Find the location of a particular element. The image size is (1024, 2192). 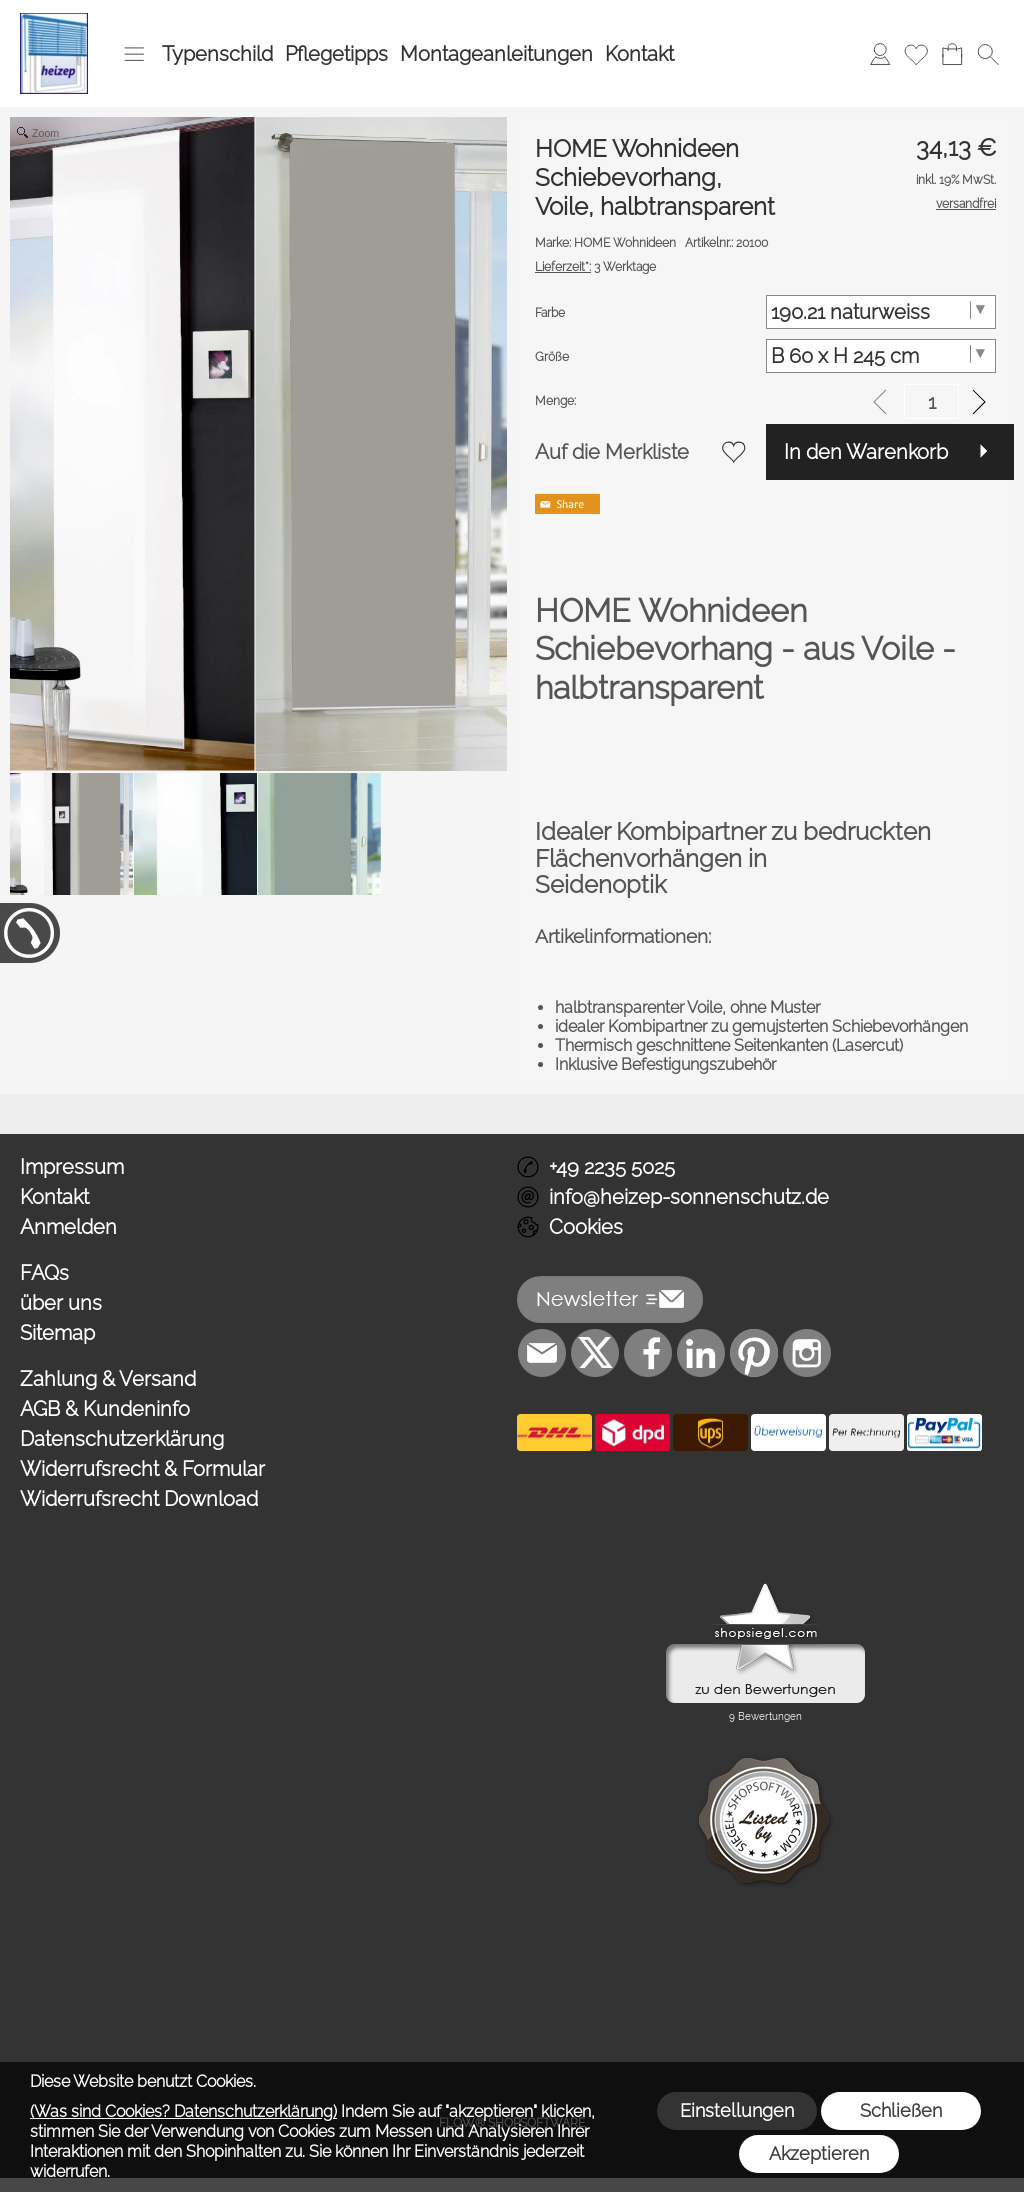

(Was sind Cookies? Datenschutzerklärung) is located at coordinates (183, 2111).